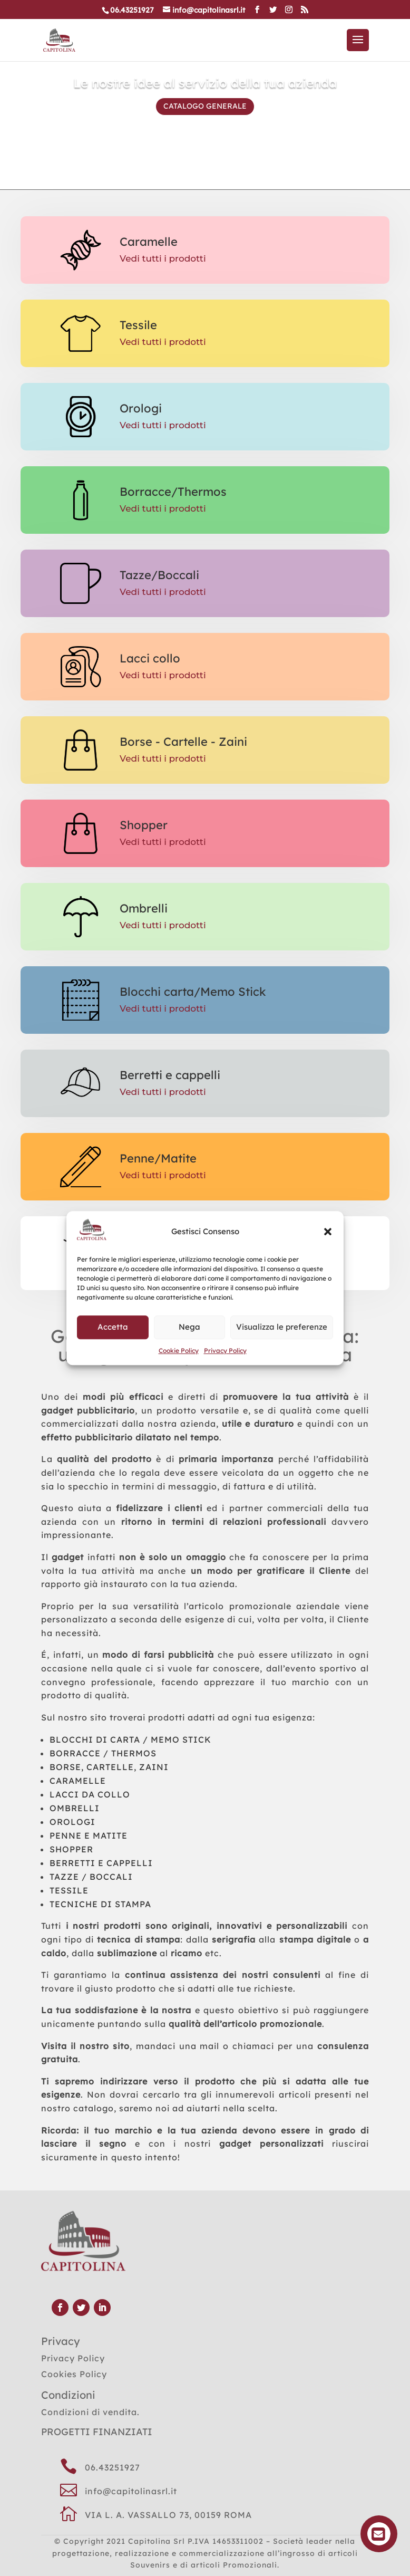  I want to click on Cookie Policy, so click(179, 1350).